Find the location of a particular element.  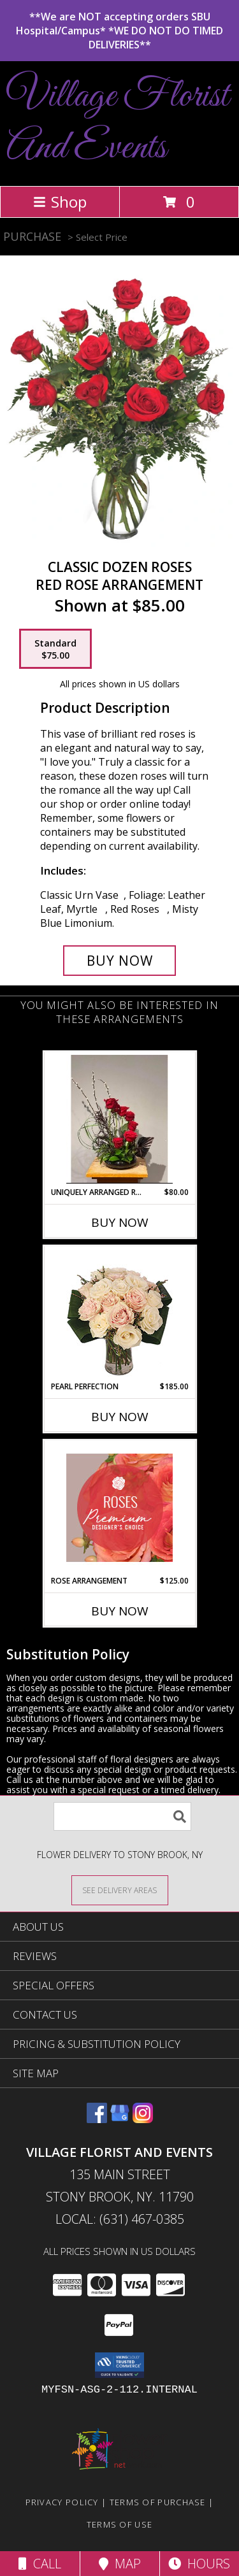

[Select pricing $75.00 for standard Red Rose Arrangement] is located at coordinates (55, 649).